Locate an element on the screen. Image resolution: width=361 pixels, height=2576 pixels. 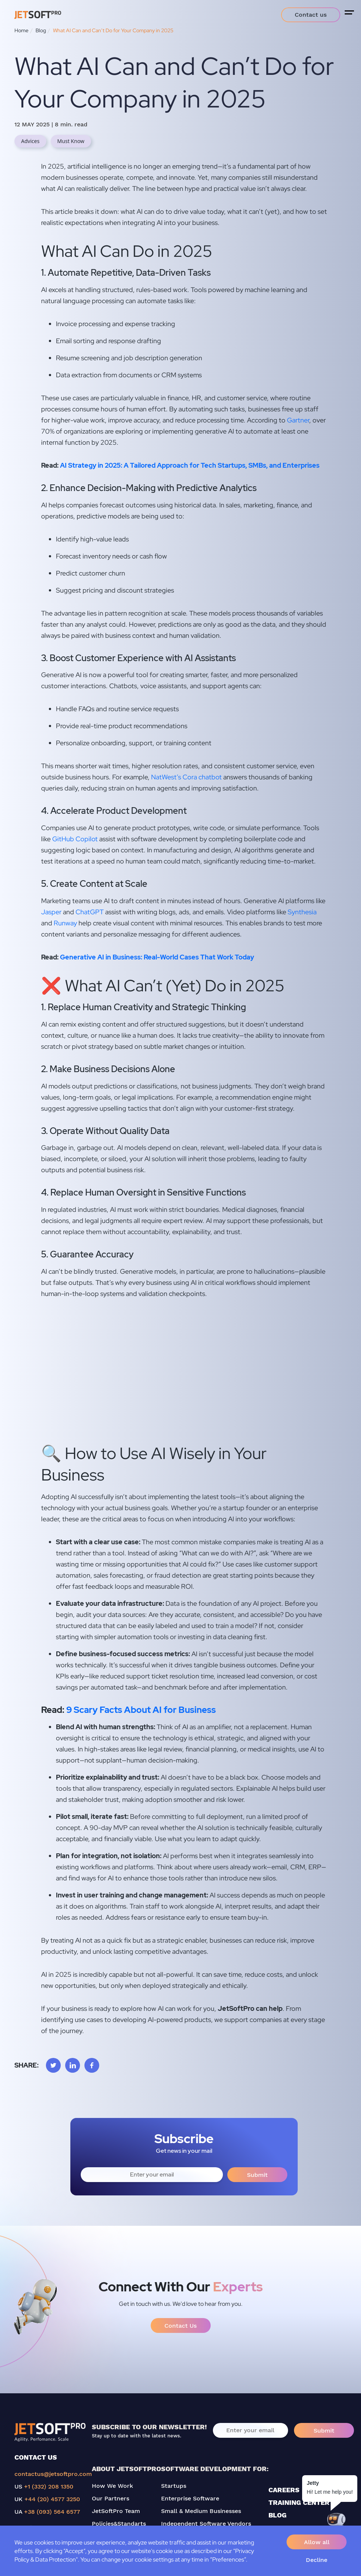
Allow all is located at coordinates (317, 2542).